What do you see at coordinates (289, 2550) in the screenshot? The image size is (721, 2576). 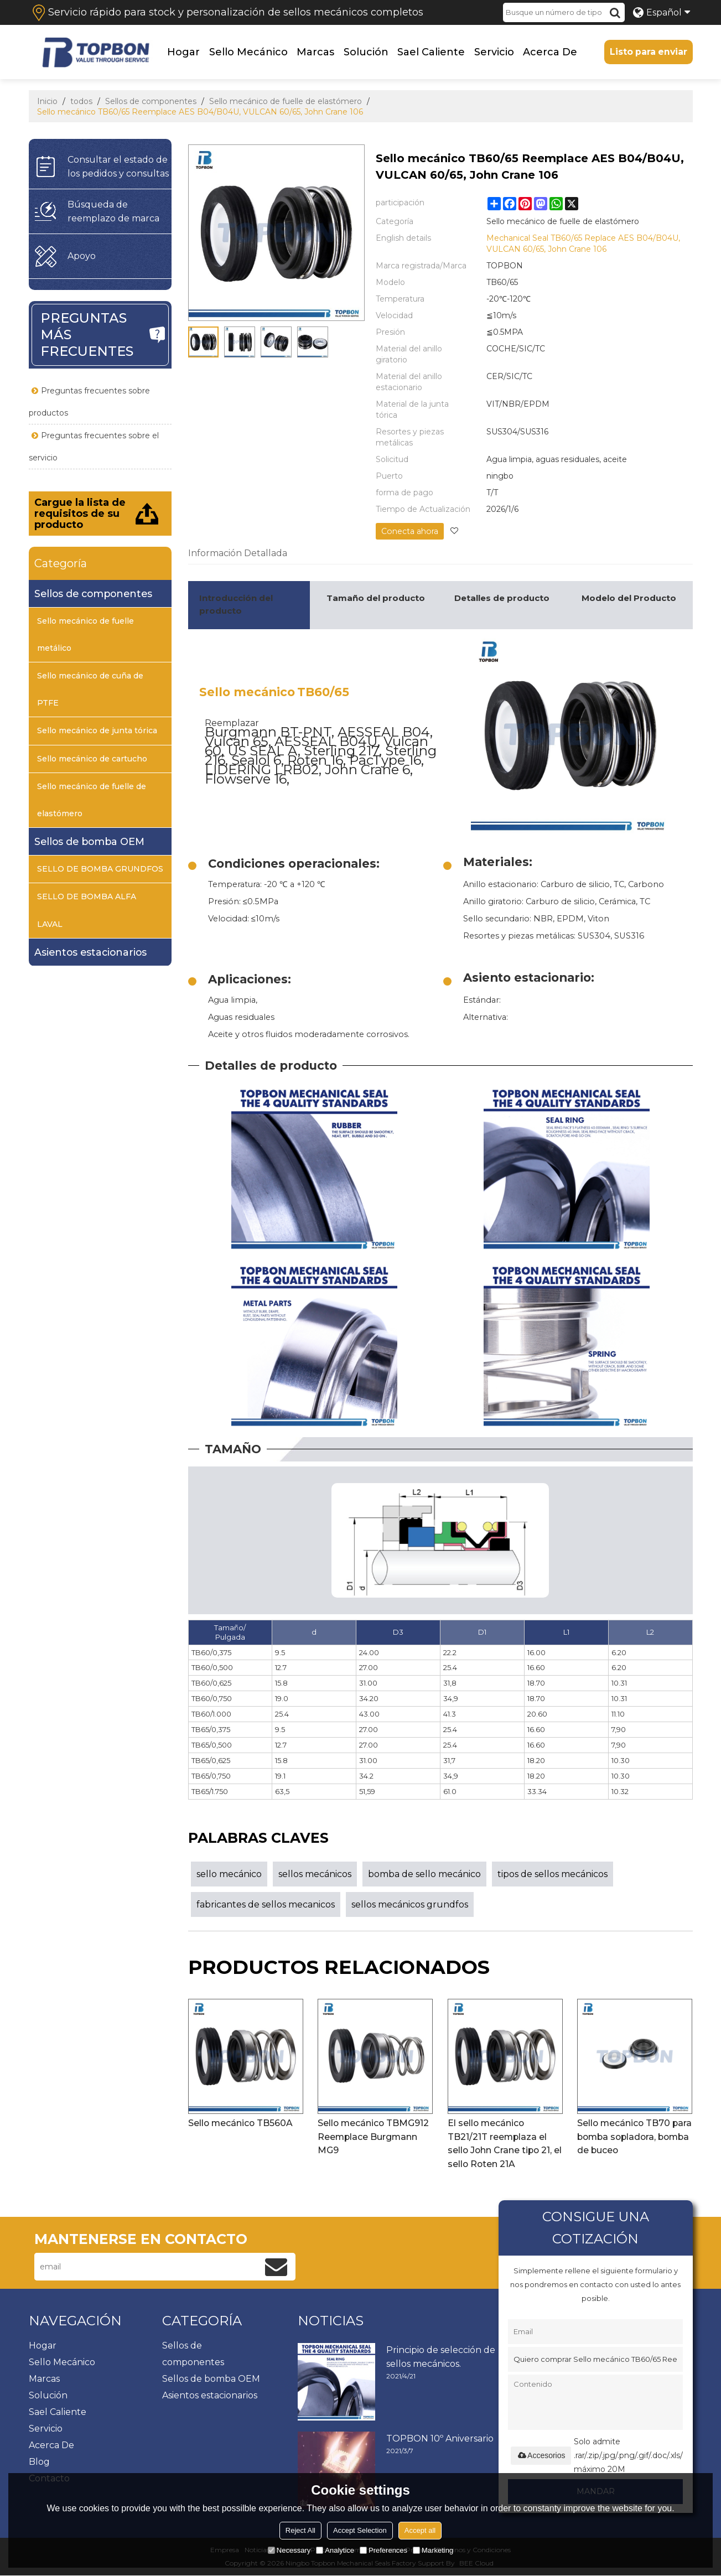 I see `Necessary` at bounding box center [289, 2550].